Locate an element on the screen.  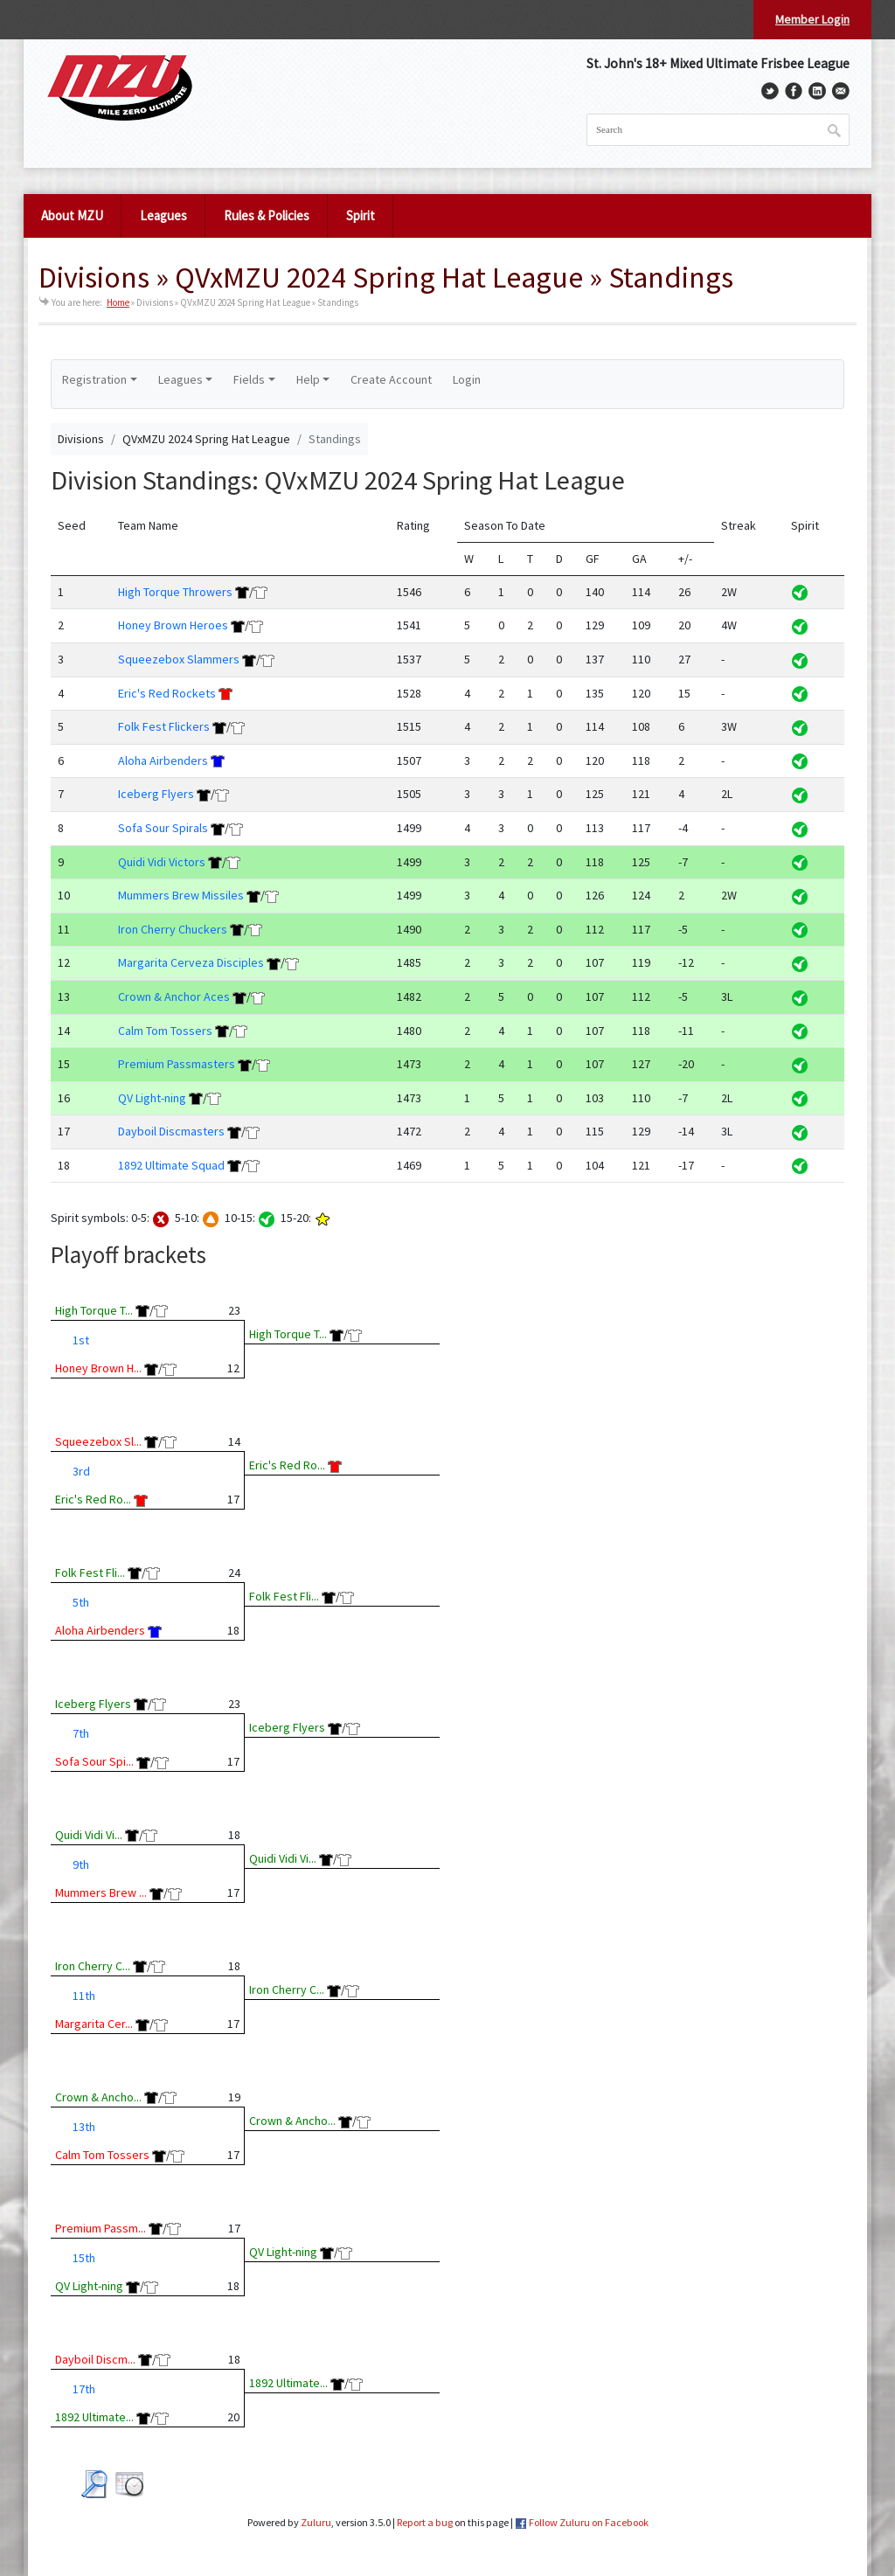
Folk Fest Fli... is located at coordinates (90, 1572).